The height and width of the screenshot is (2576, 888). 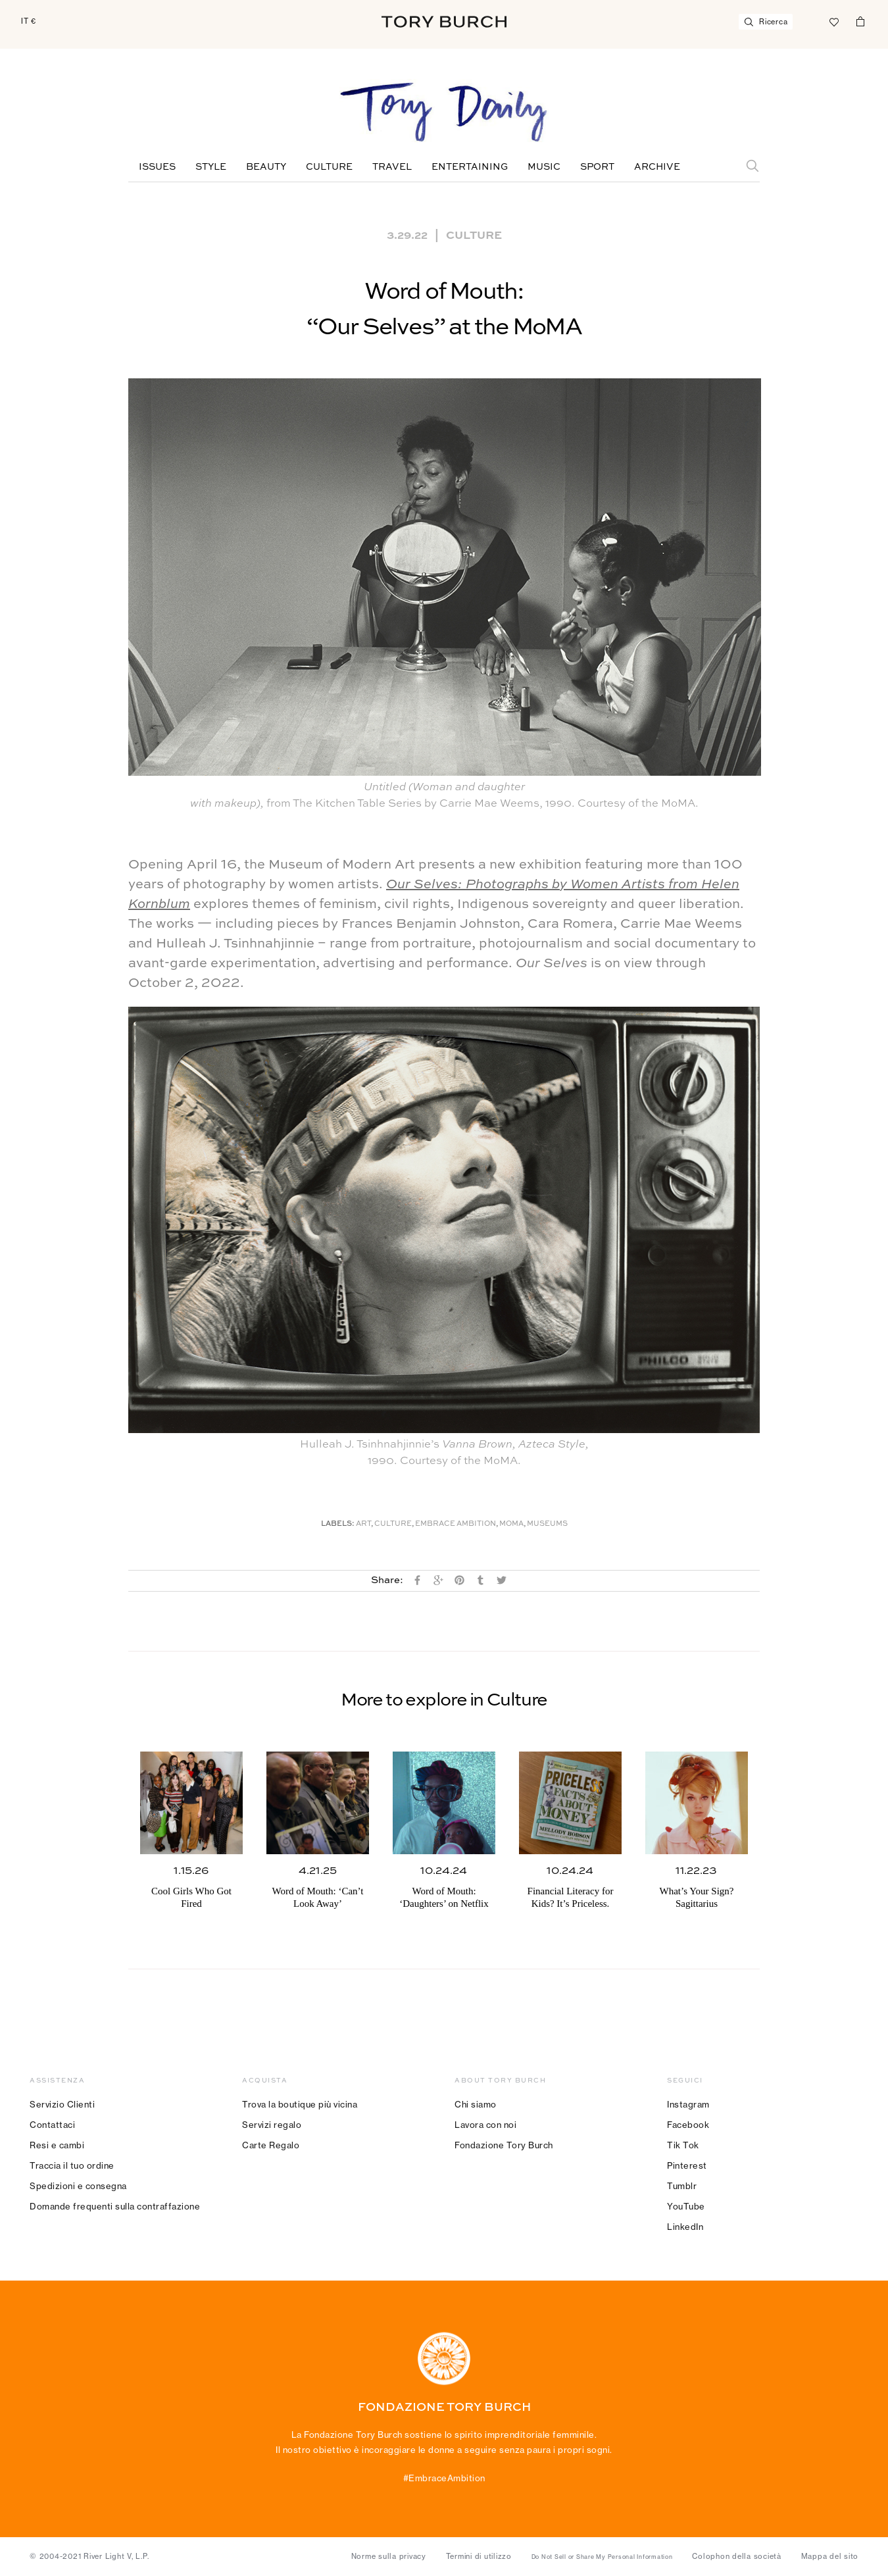 What do you see at coordinates (266, 167) in the screenshot?
I see `Beauty` at bounding box center [266, 167].